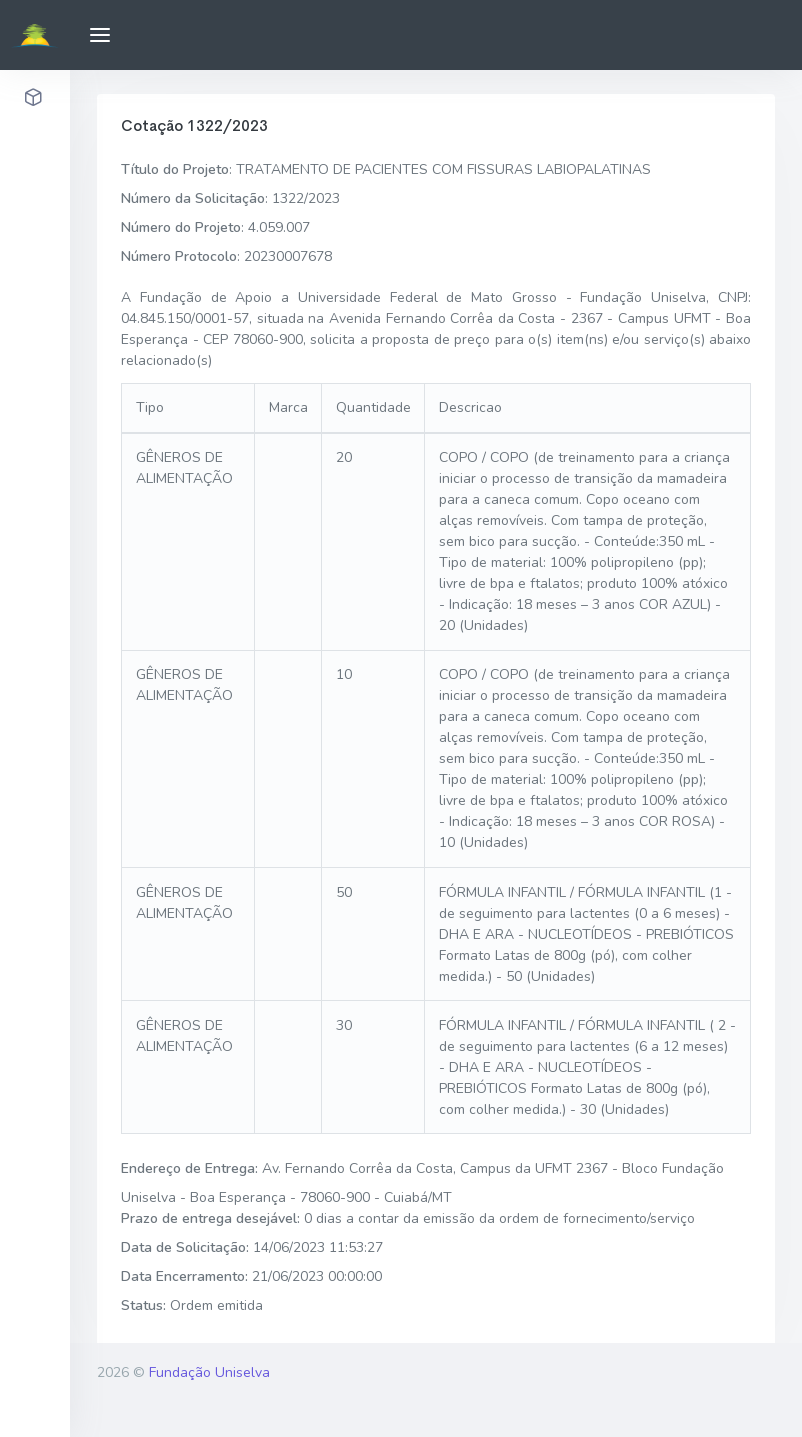 Image resolution: width=802 pixels, height=1437 pixels. What do you see at coordinates (175, 169) in the screenshot?
I see `Título do Projeto` at bounding box center [175, 169].